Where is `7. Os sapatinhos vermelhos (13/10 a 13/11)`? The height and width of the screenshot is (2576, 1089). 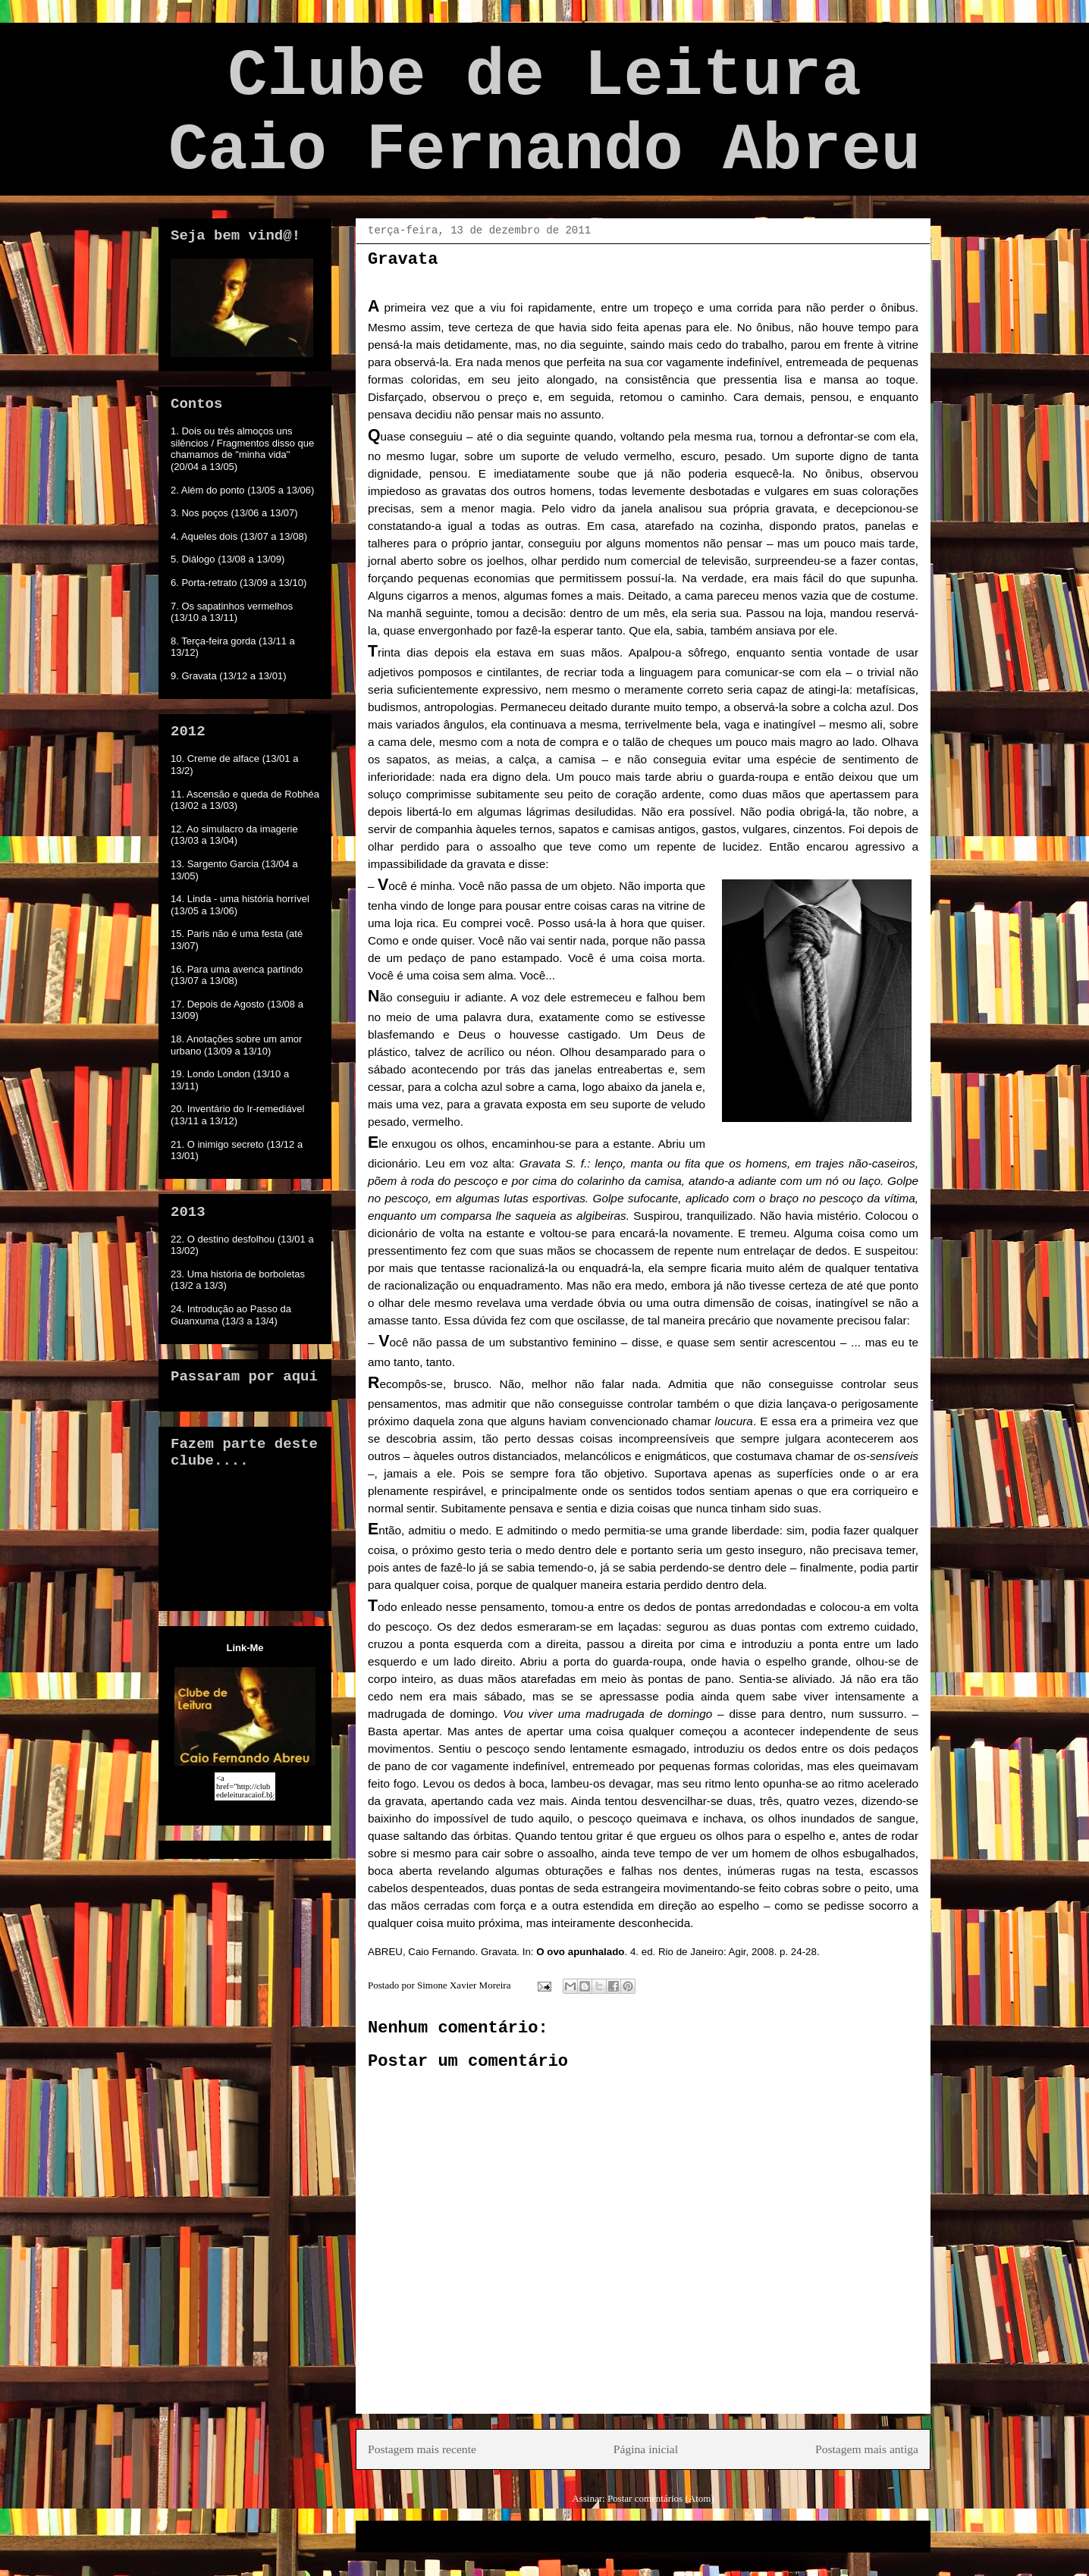 7. Os sapatinhos vermelhos (13/10 a 13/11) is located at coordinates (232, 612).